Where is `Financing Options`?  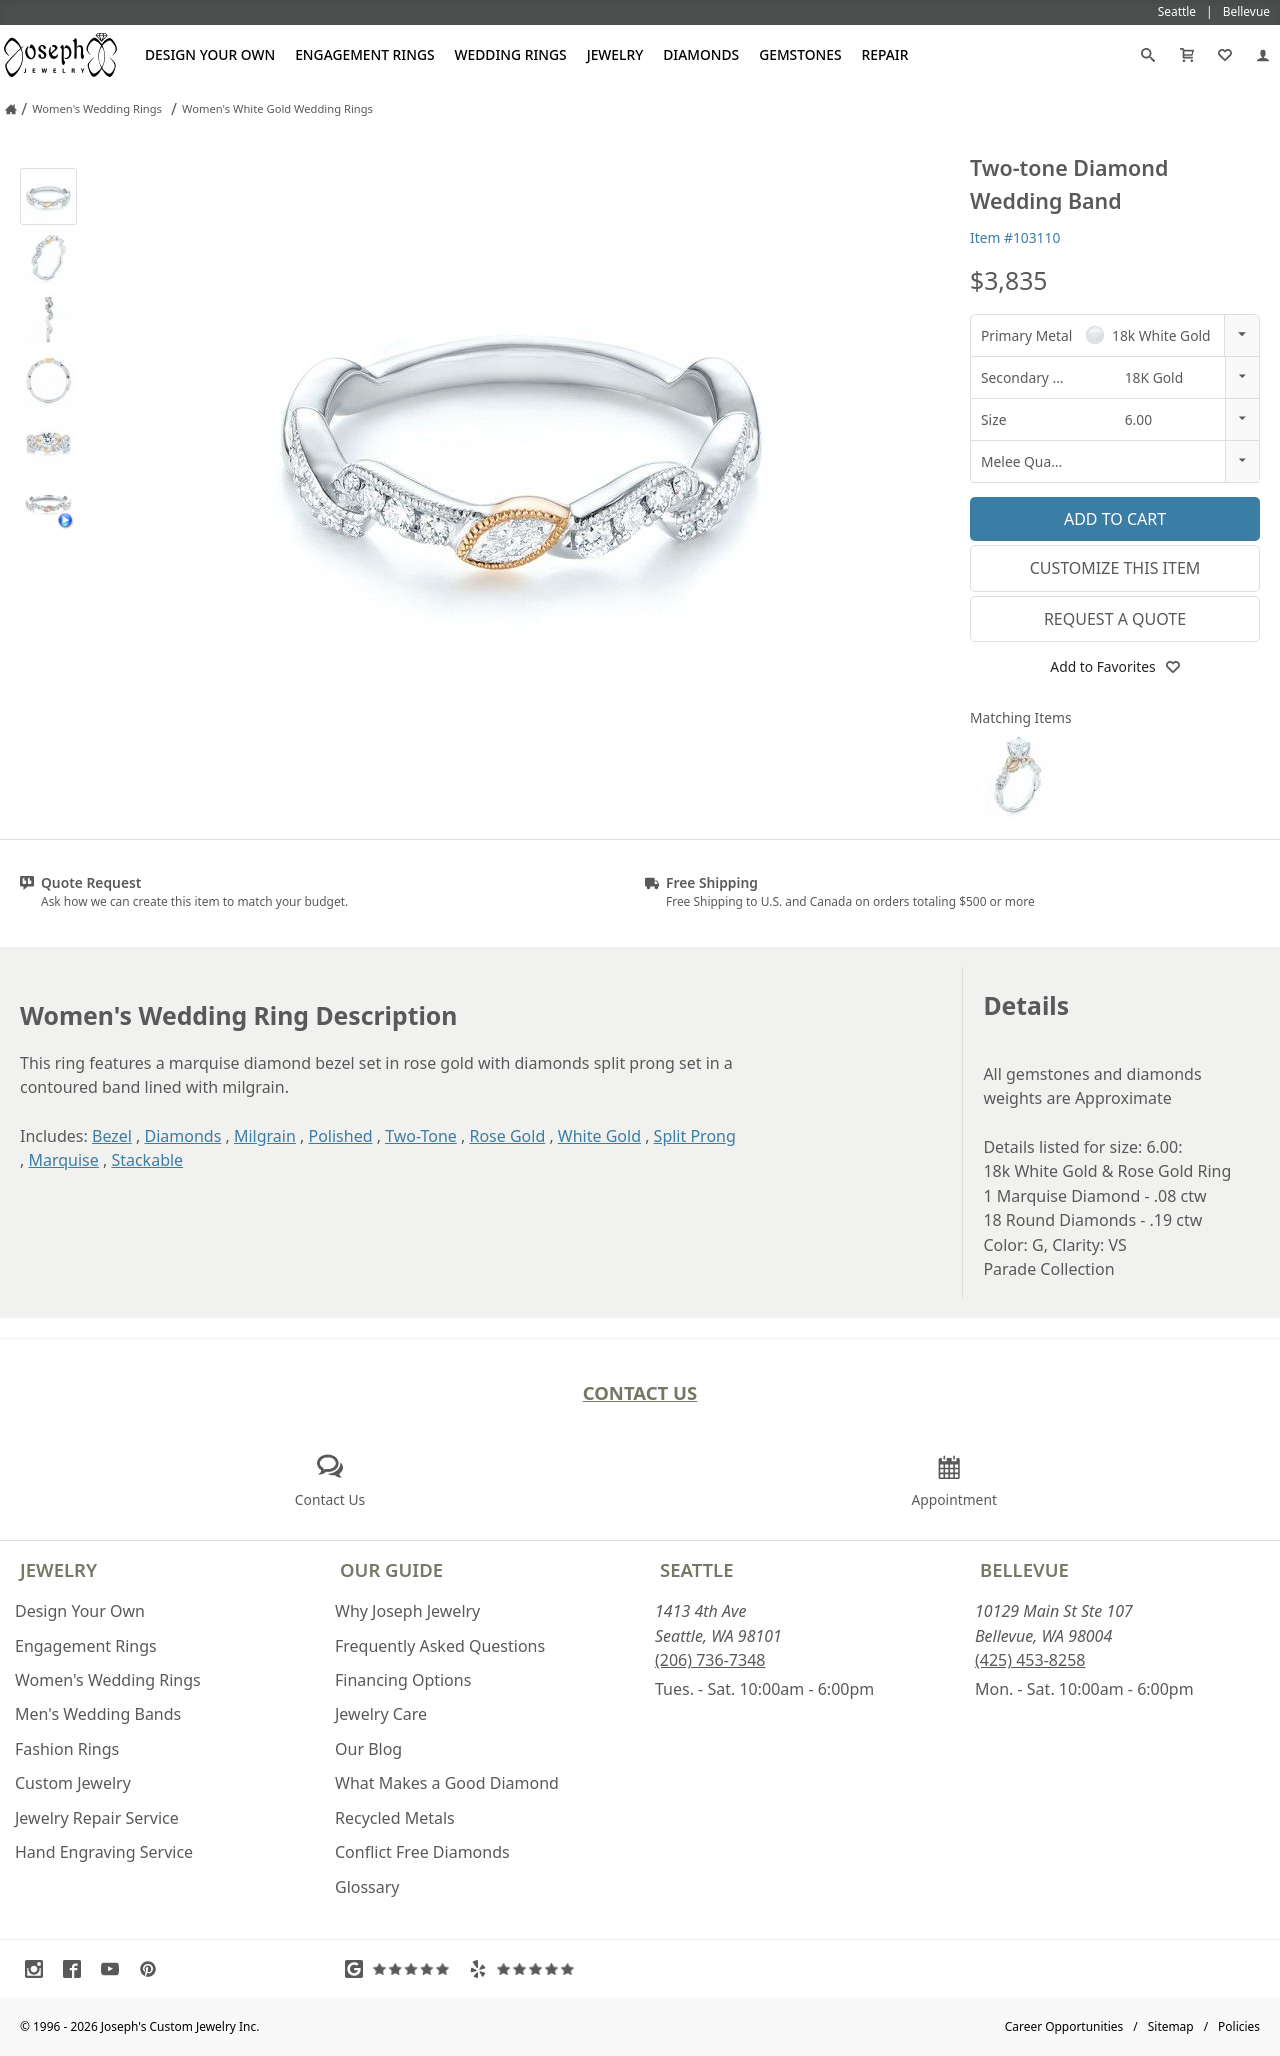
Financing Options is located at coordinates (403, 1680).